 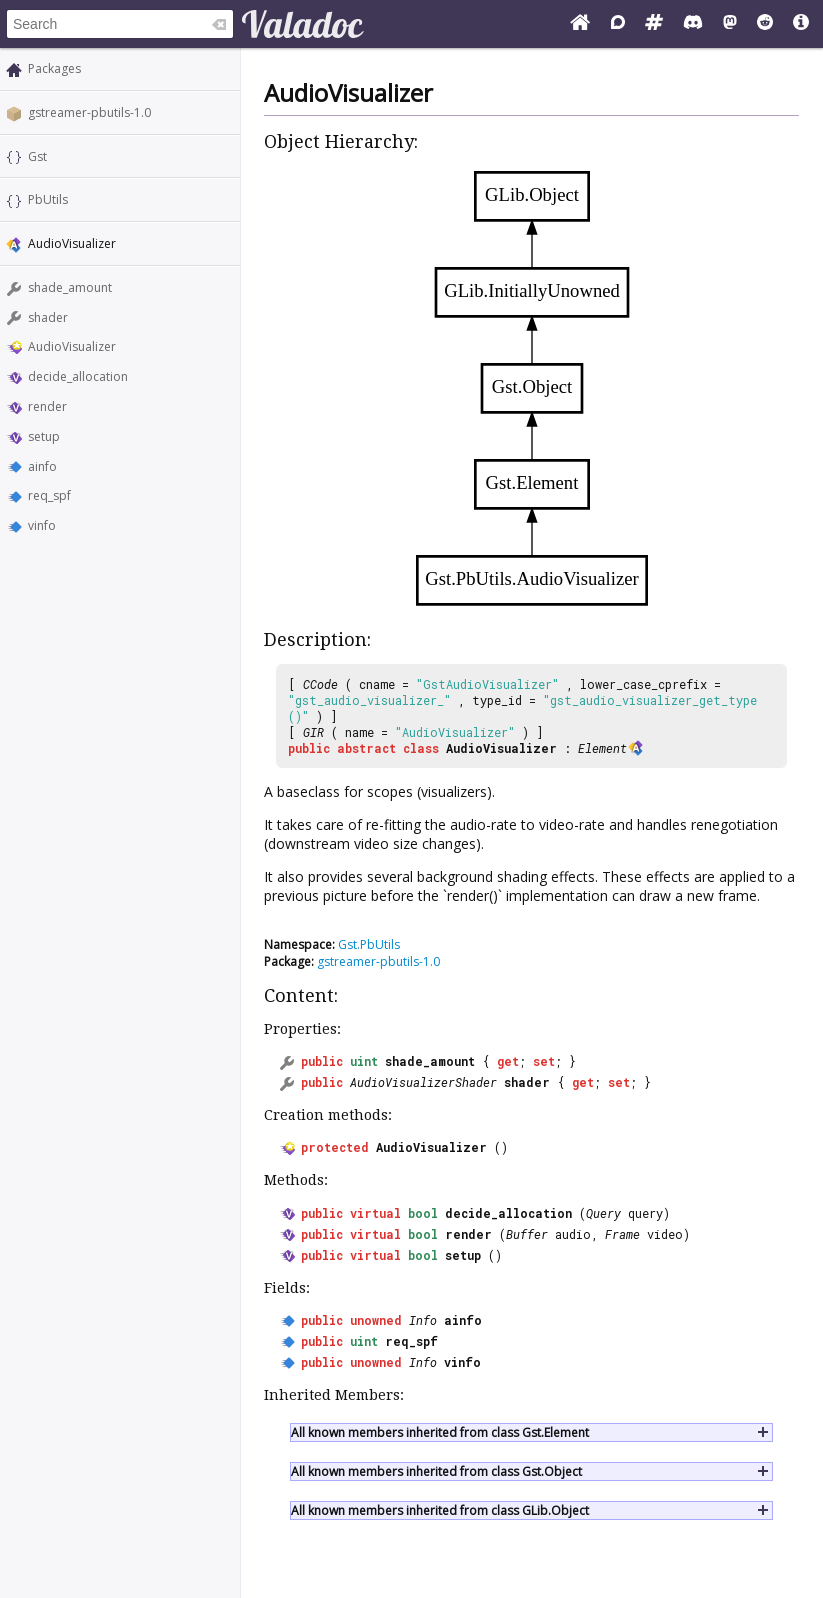 What do you see at coordinates (42, 466) in the screenshot?
I see `ainfo` at bounding box center [42, 466].